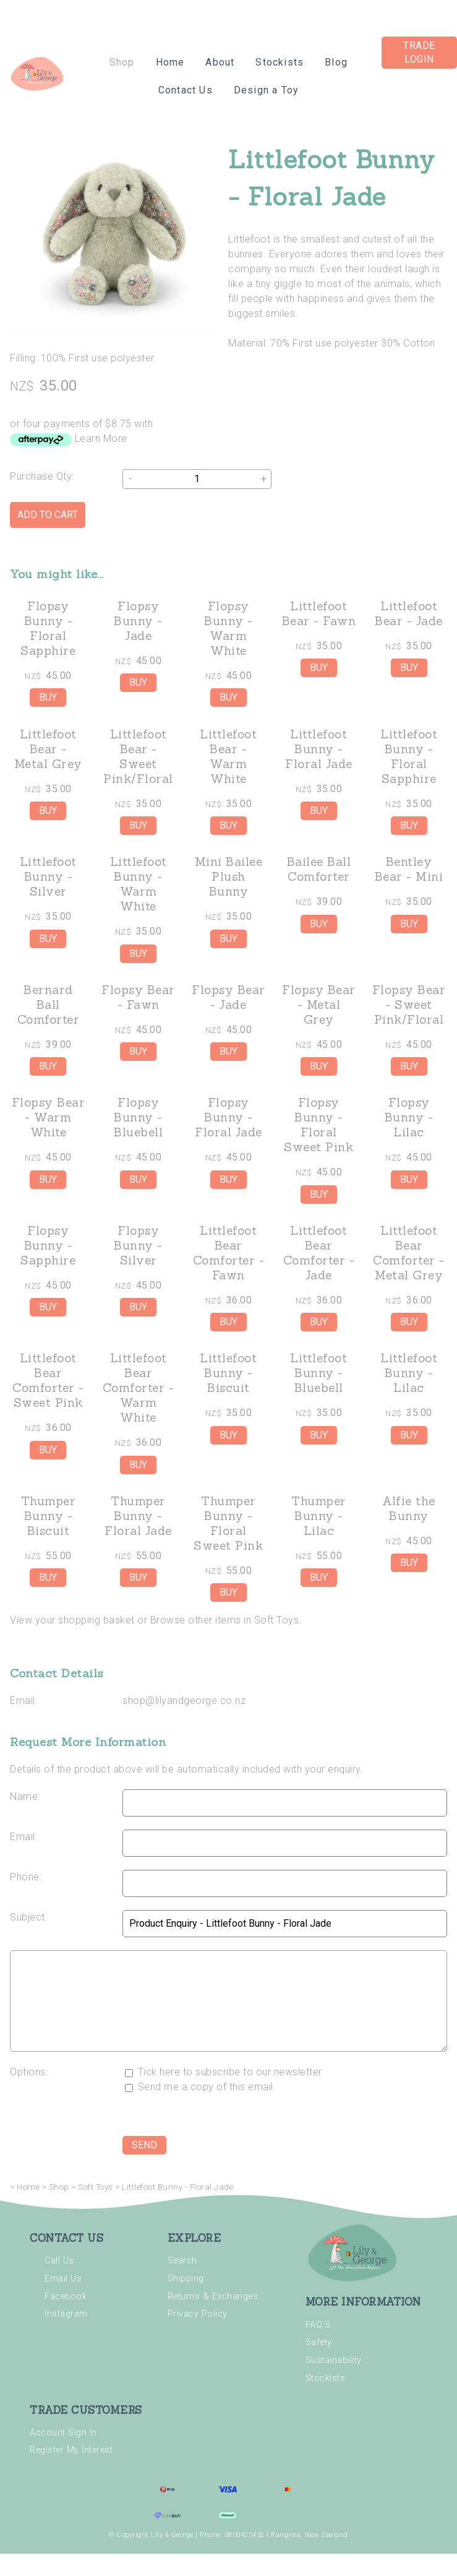  I want to click on Subject:, so click(28, 1917).